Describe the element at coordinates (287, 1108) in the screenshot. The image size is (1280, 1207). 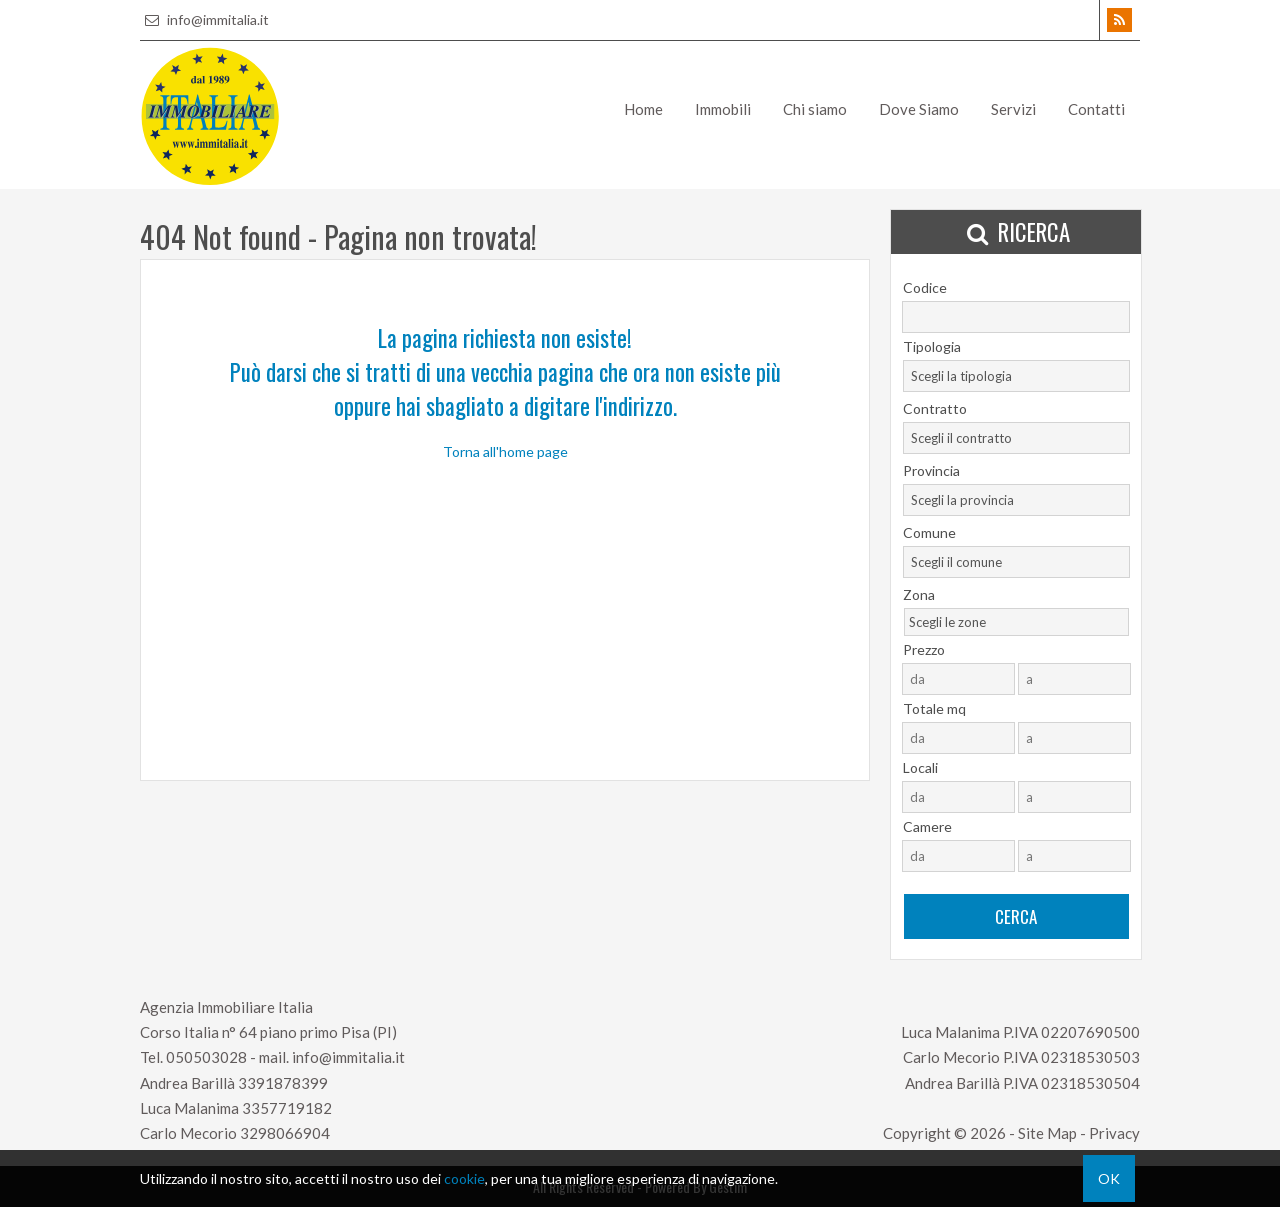
I see `3357719182` at that location.